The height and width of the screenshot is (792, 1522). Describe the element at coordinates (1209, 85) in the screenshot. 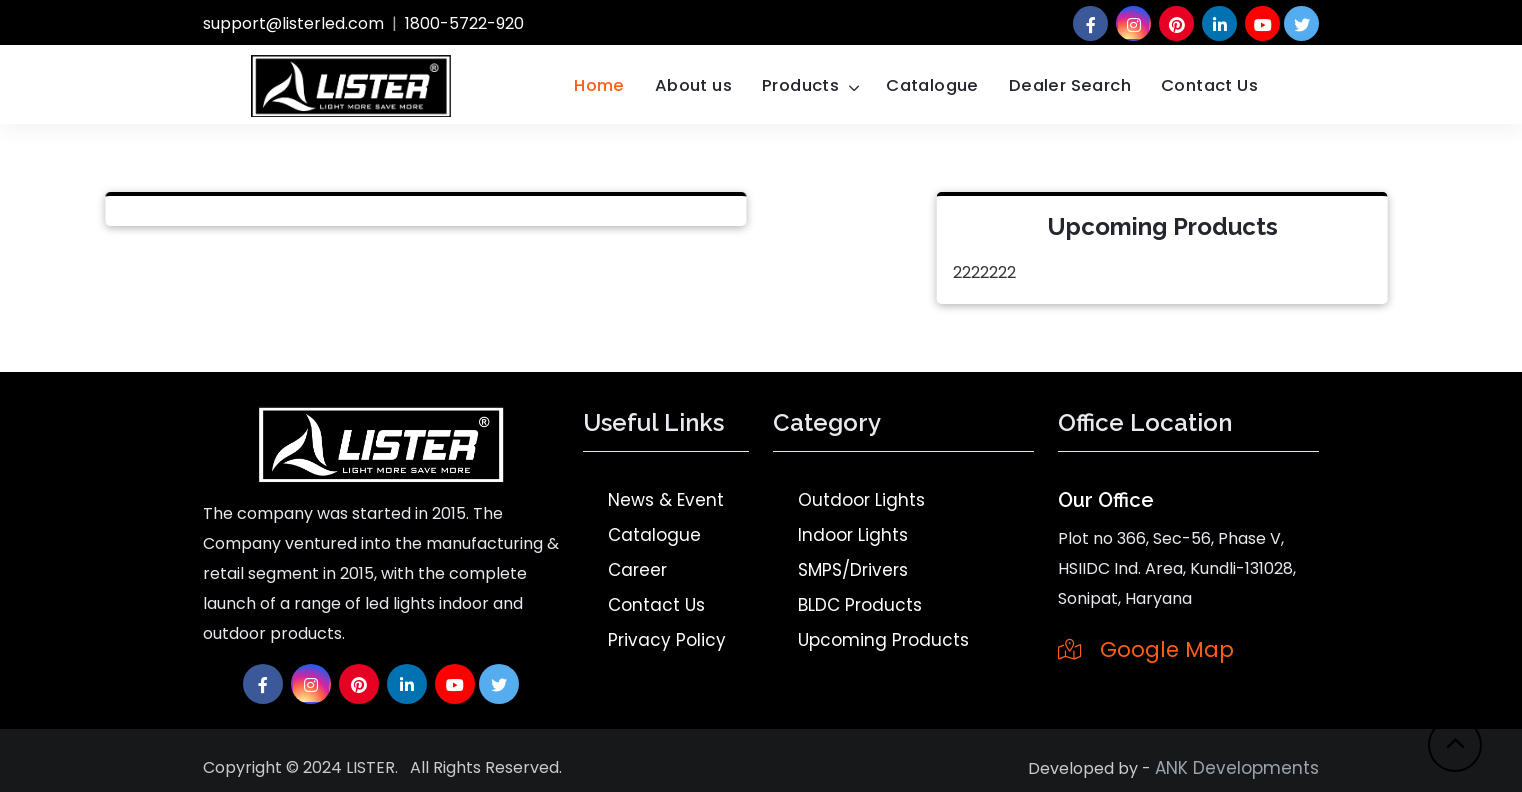

I see `Contact Us` at that location.